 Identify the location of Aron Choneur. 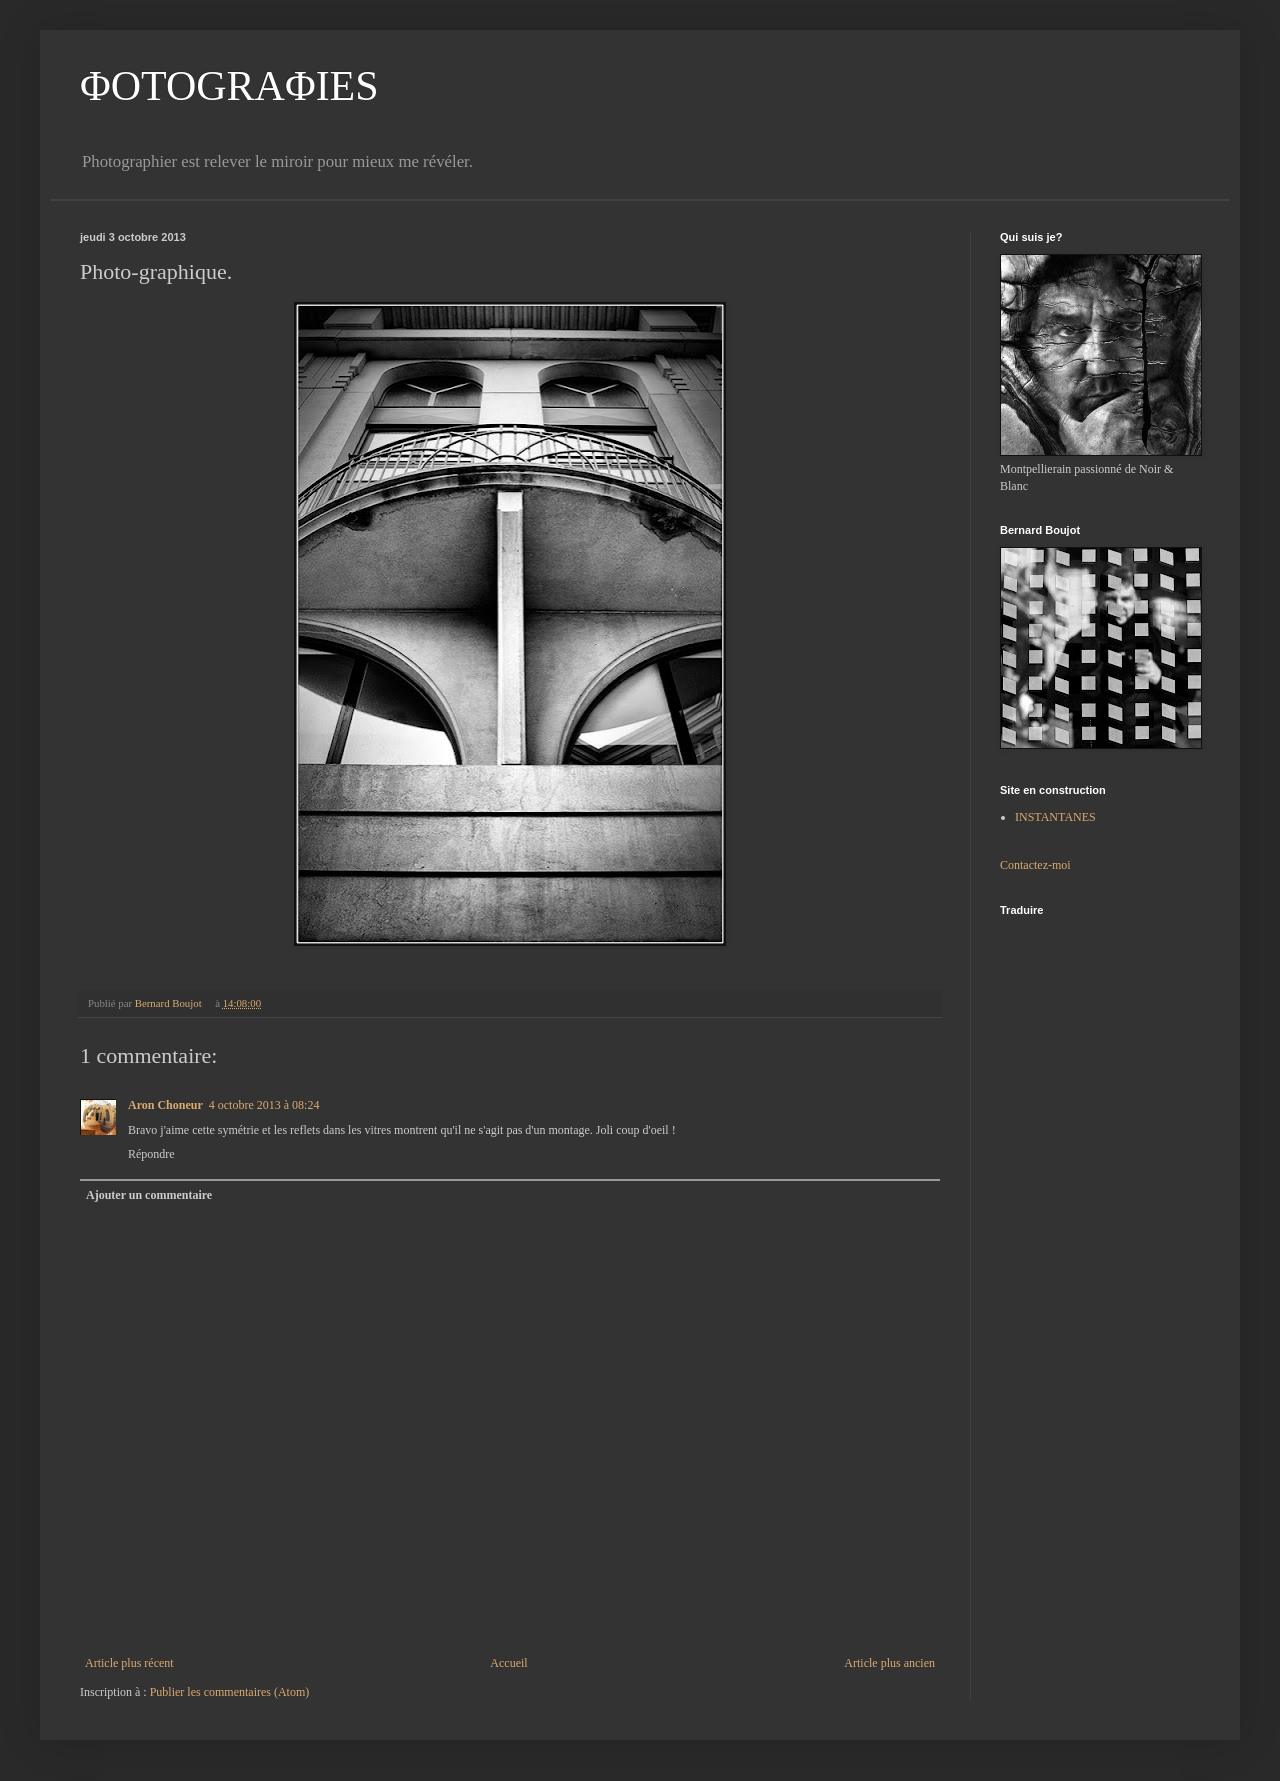
(165, 1105).